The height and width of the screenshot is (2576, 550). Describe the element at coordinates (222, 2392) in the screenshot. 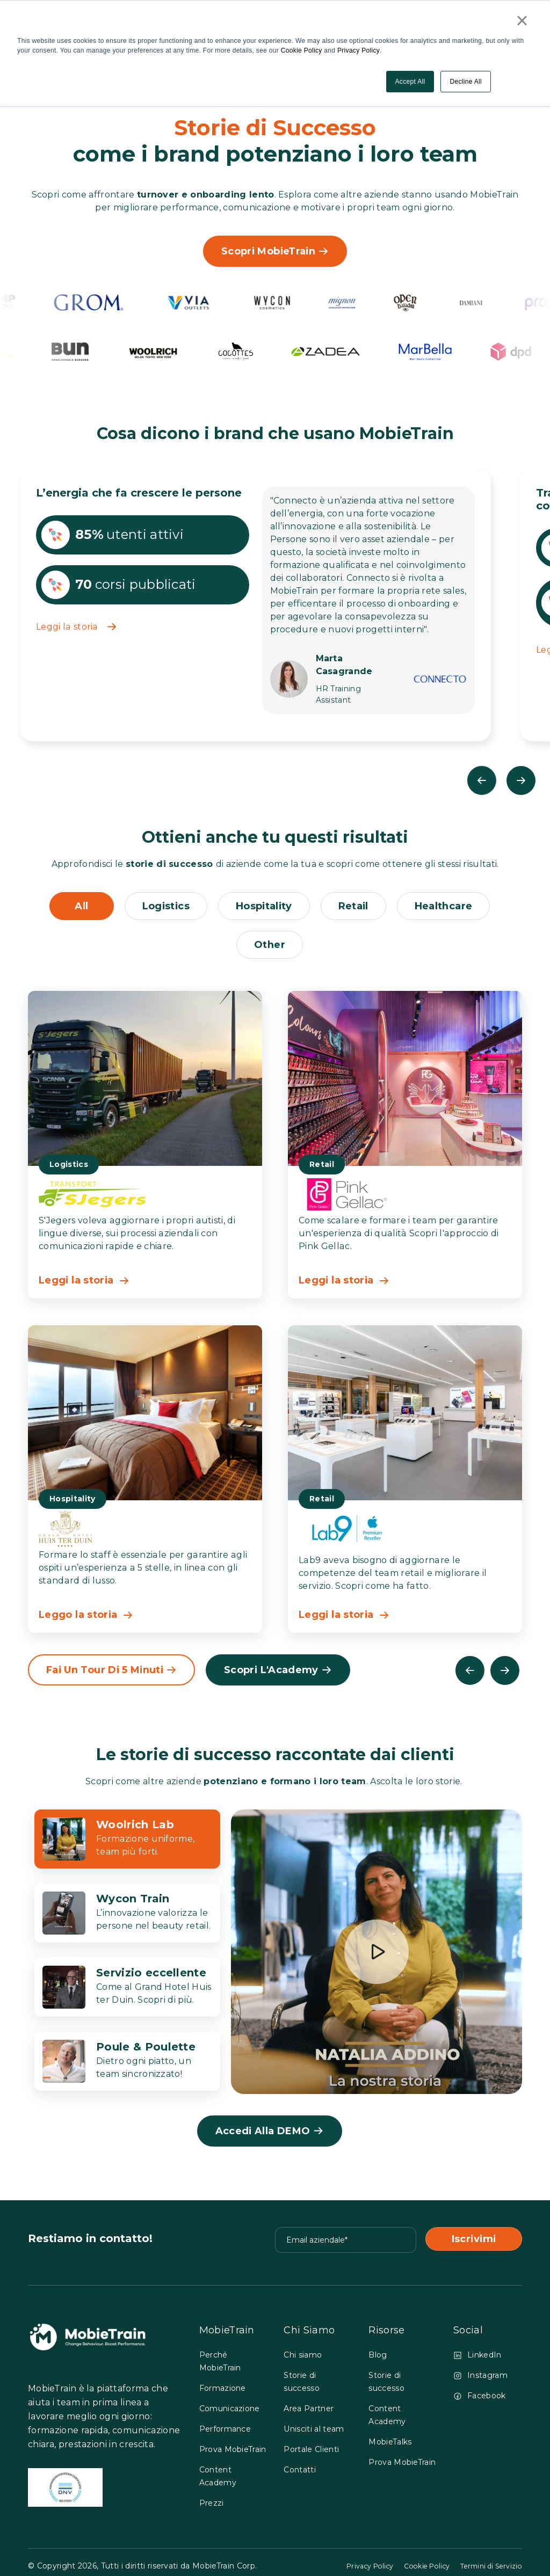

I see `Formazione [menuitem]` at that location.